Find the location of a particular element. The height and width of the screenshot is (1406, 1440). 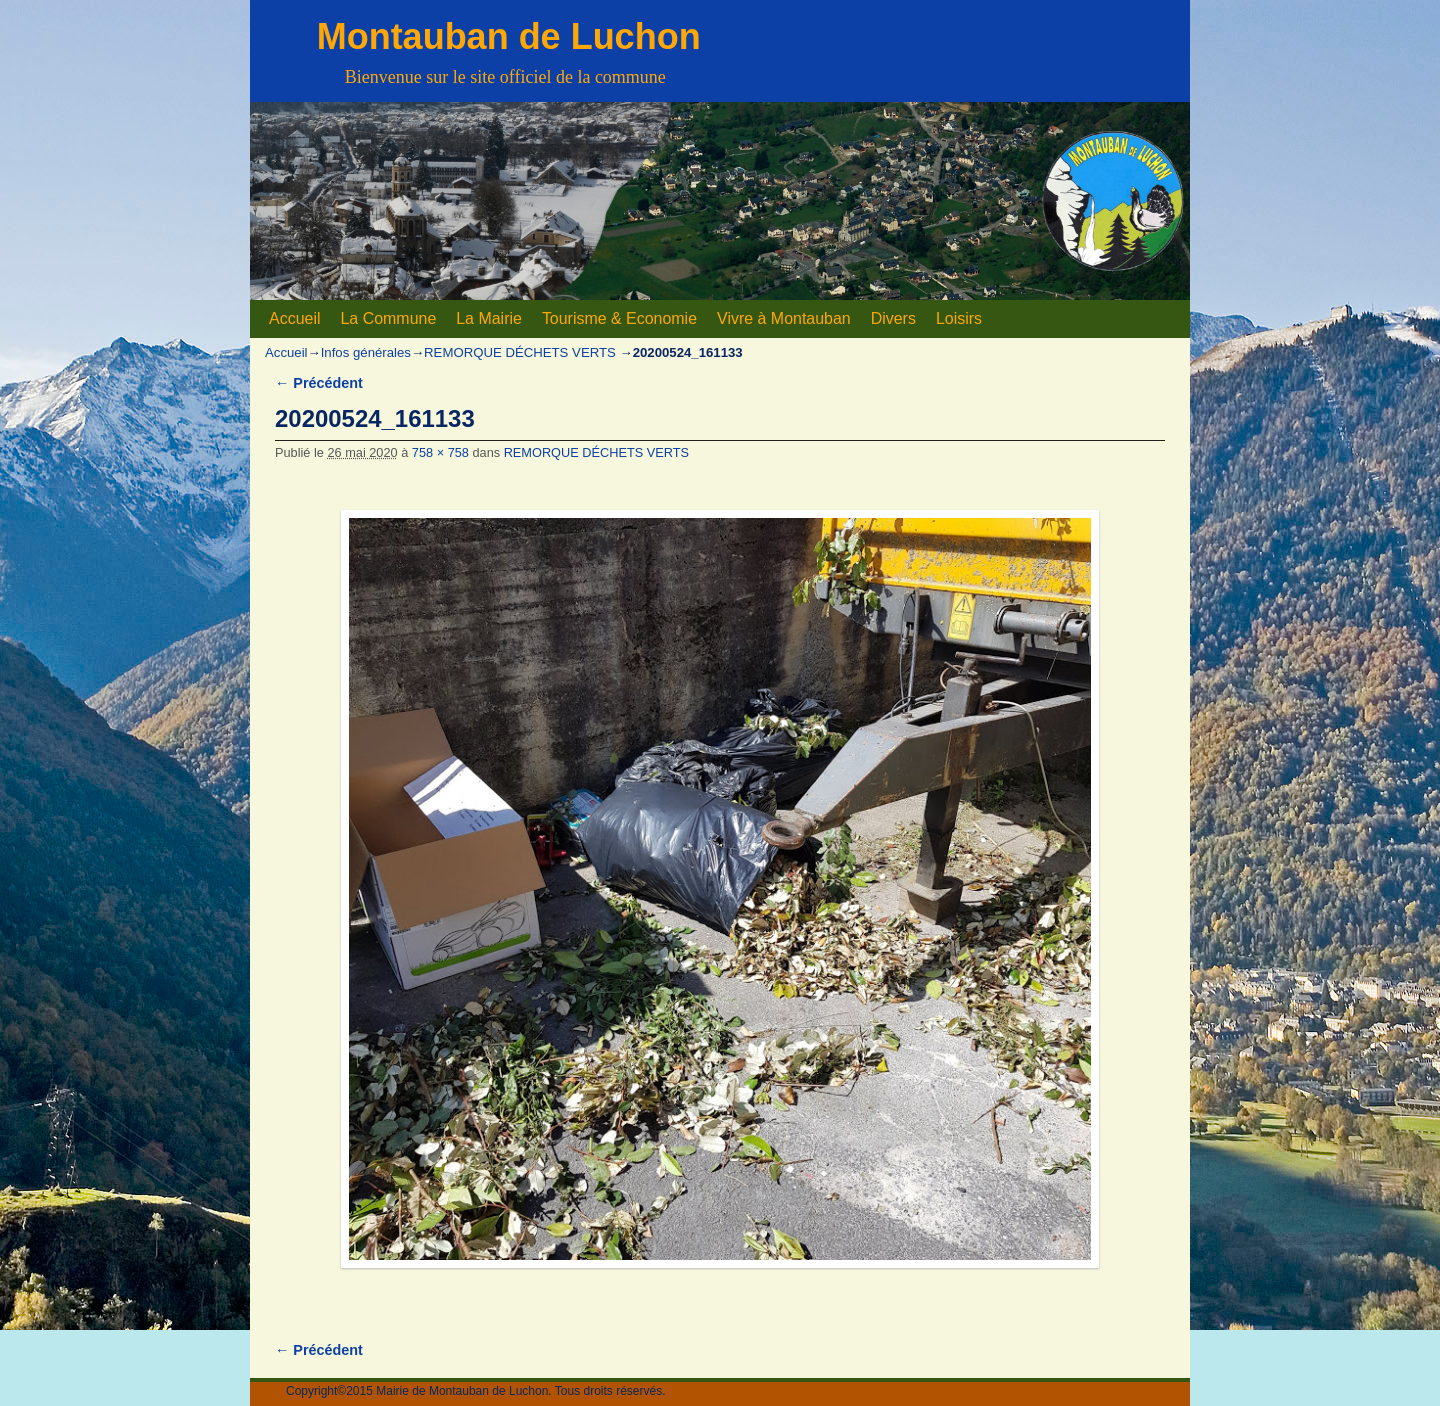

← Précédent is located at coordinates (319, 383).